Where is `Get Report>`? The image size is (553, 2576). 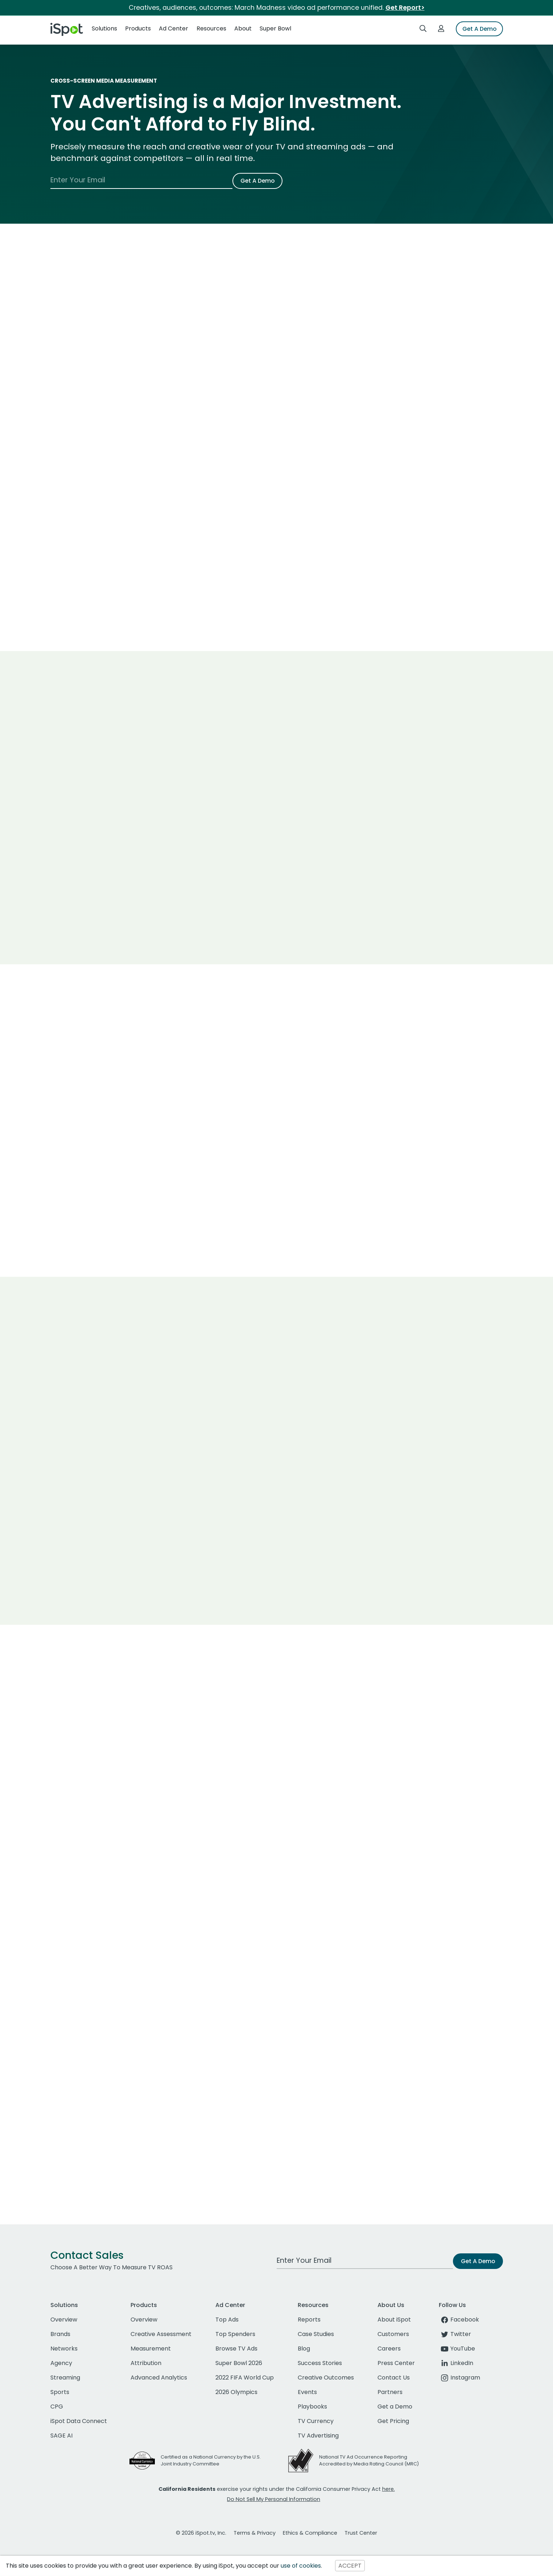
Get Report> is located at coordinates (405, 7).